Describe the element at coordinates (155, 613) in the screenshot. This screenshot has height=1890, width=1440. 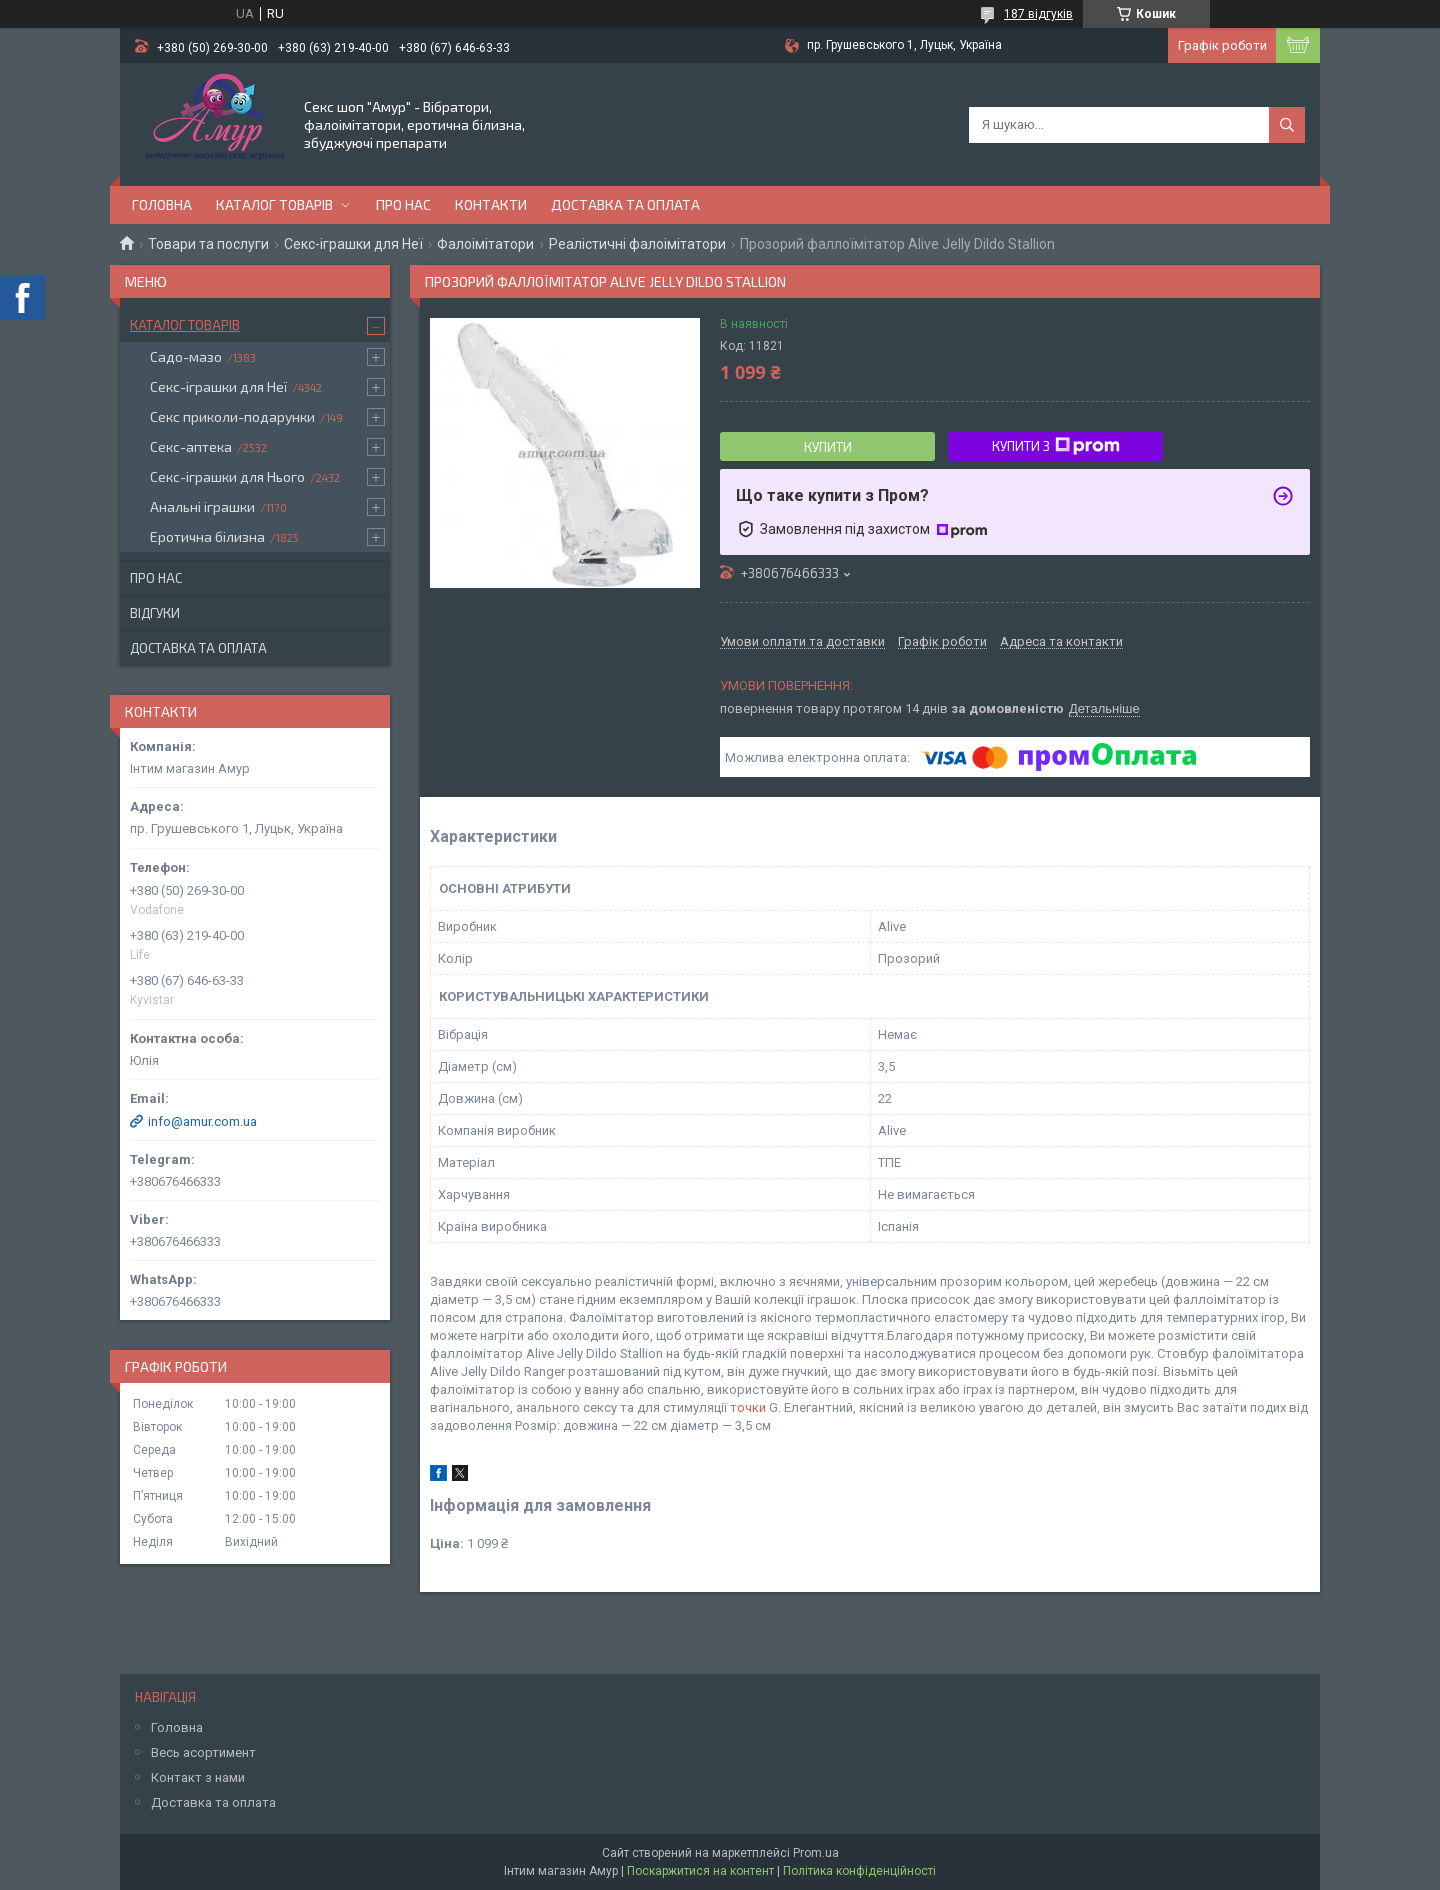
I see `Відгуки` at that location.